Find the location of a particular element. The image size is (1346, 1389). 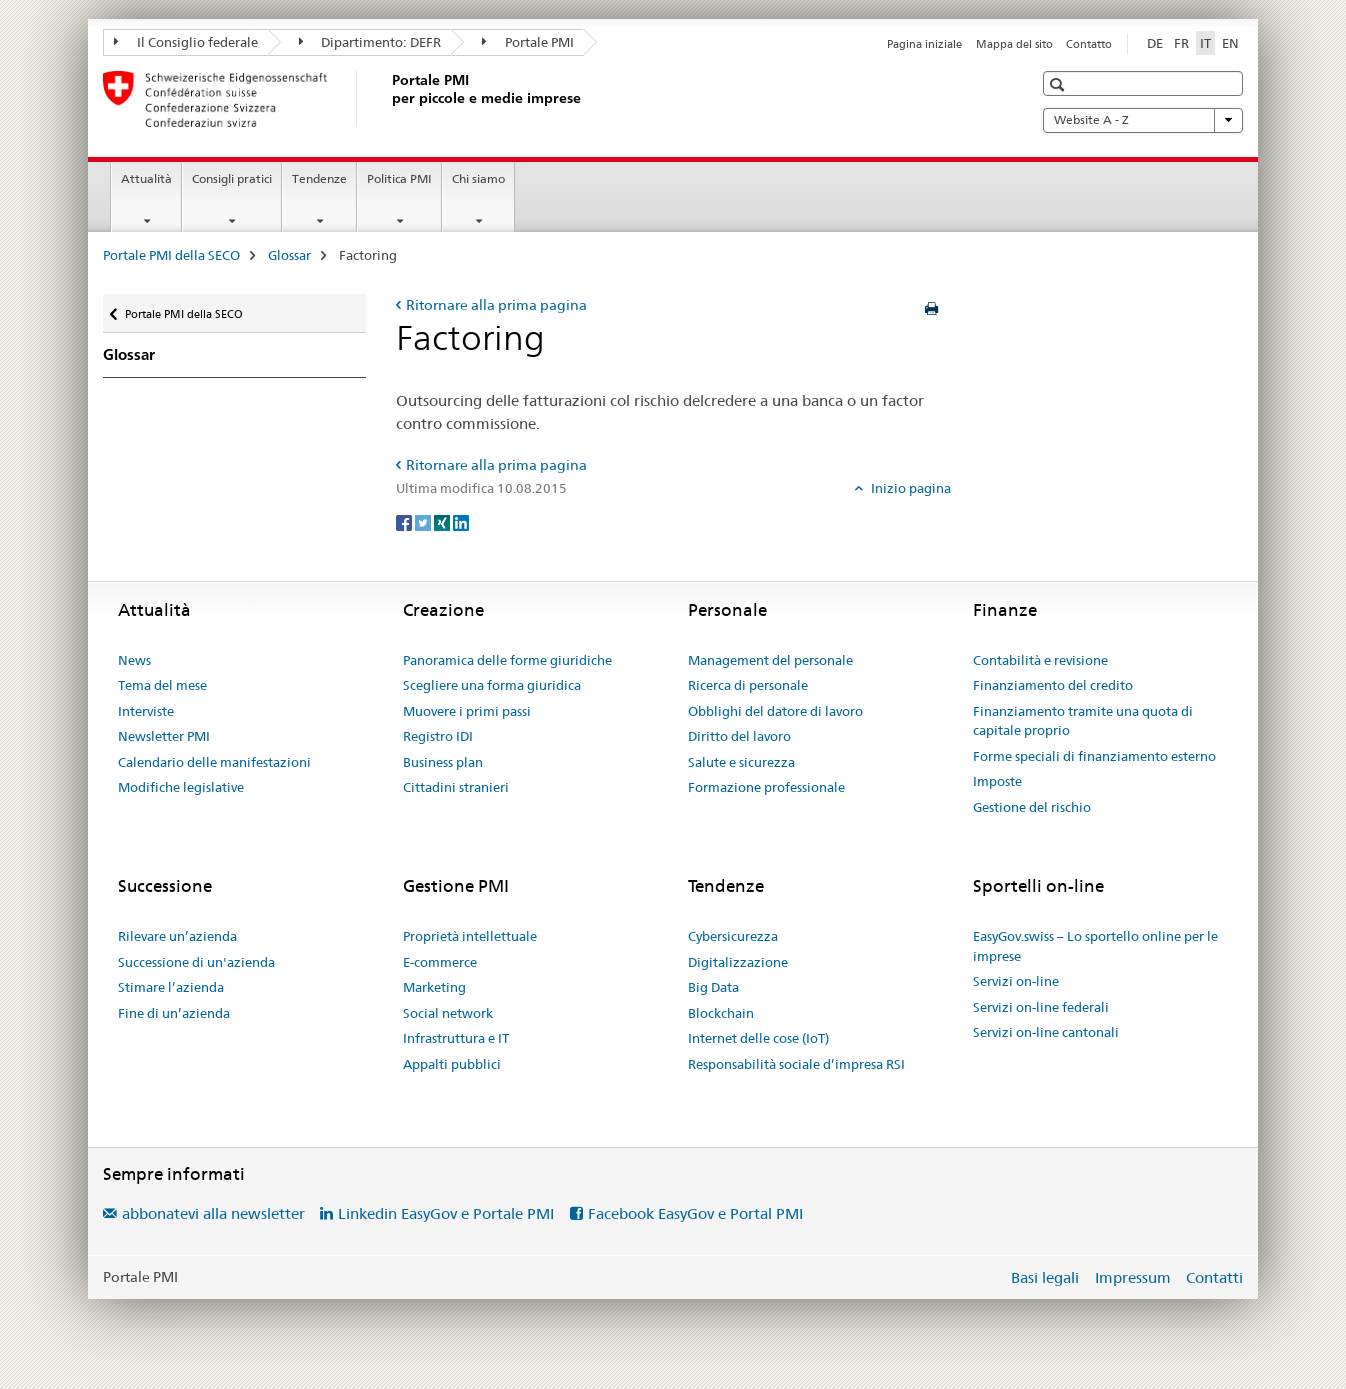

Blockchain is located at coordinates (721, 1013).